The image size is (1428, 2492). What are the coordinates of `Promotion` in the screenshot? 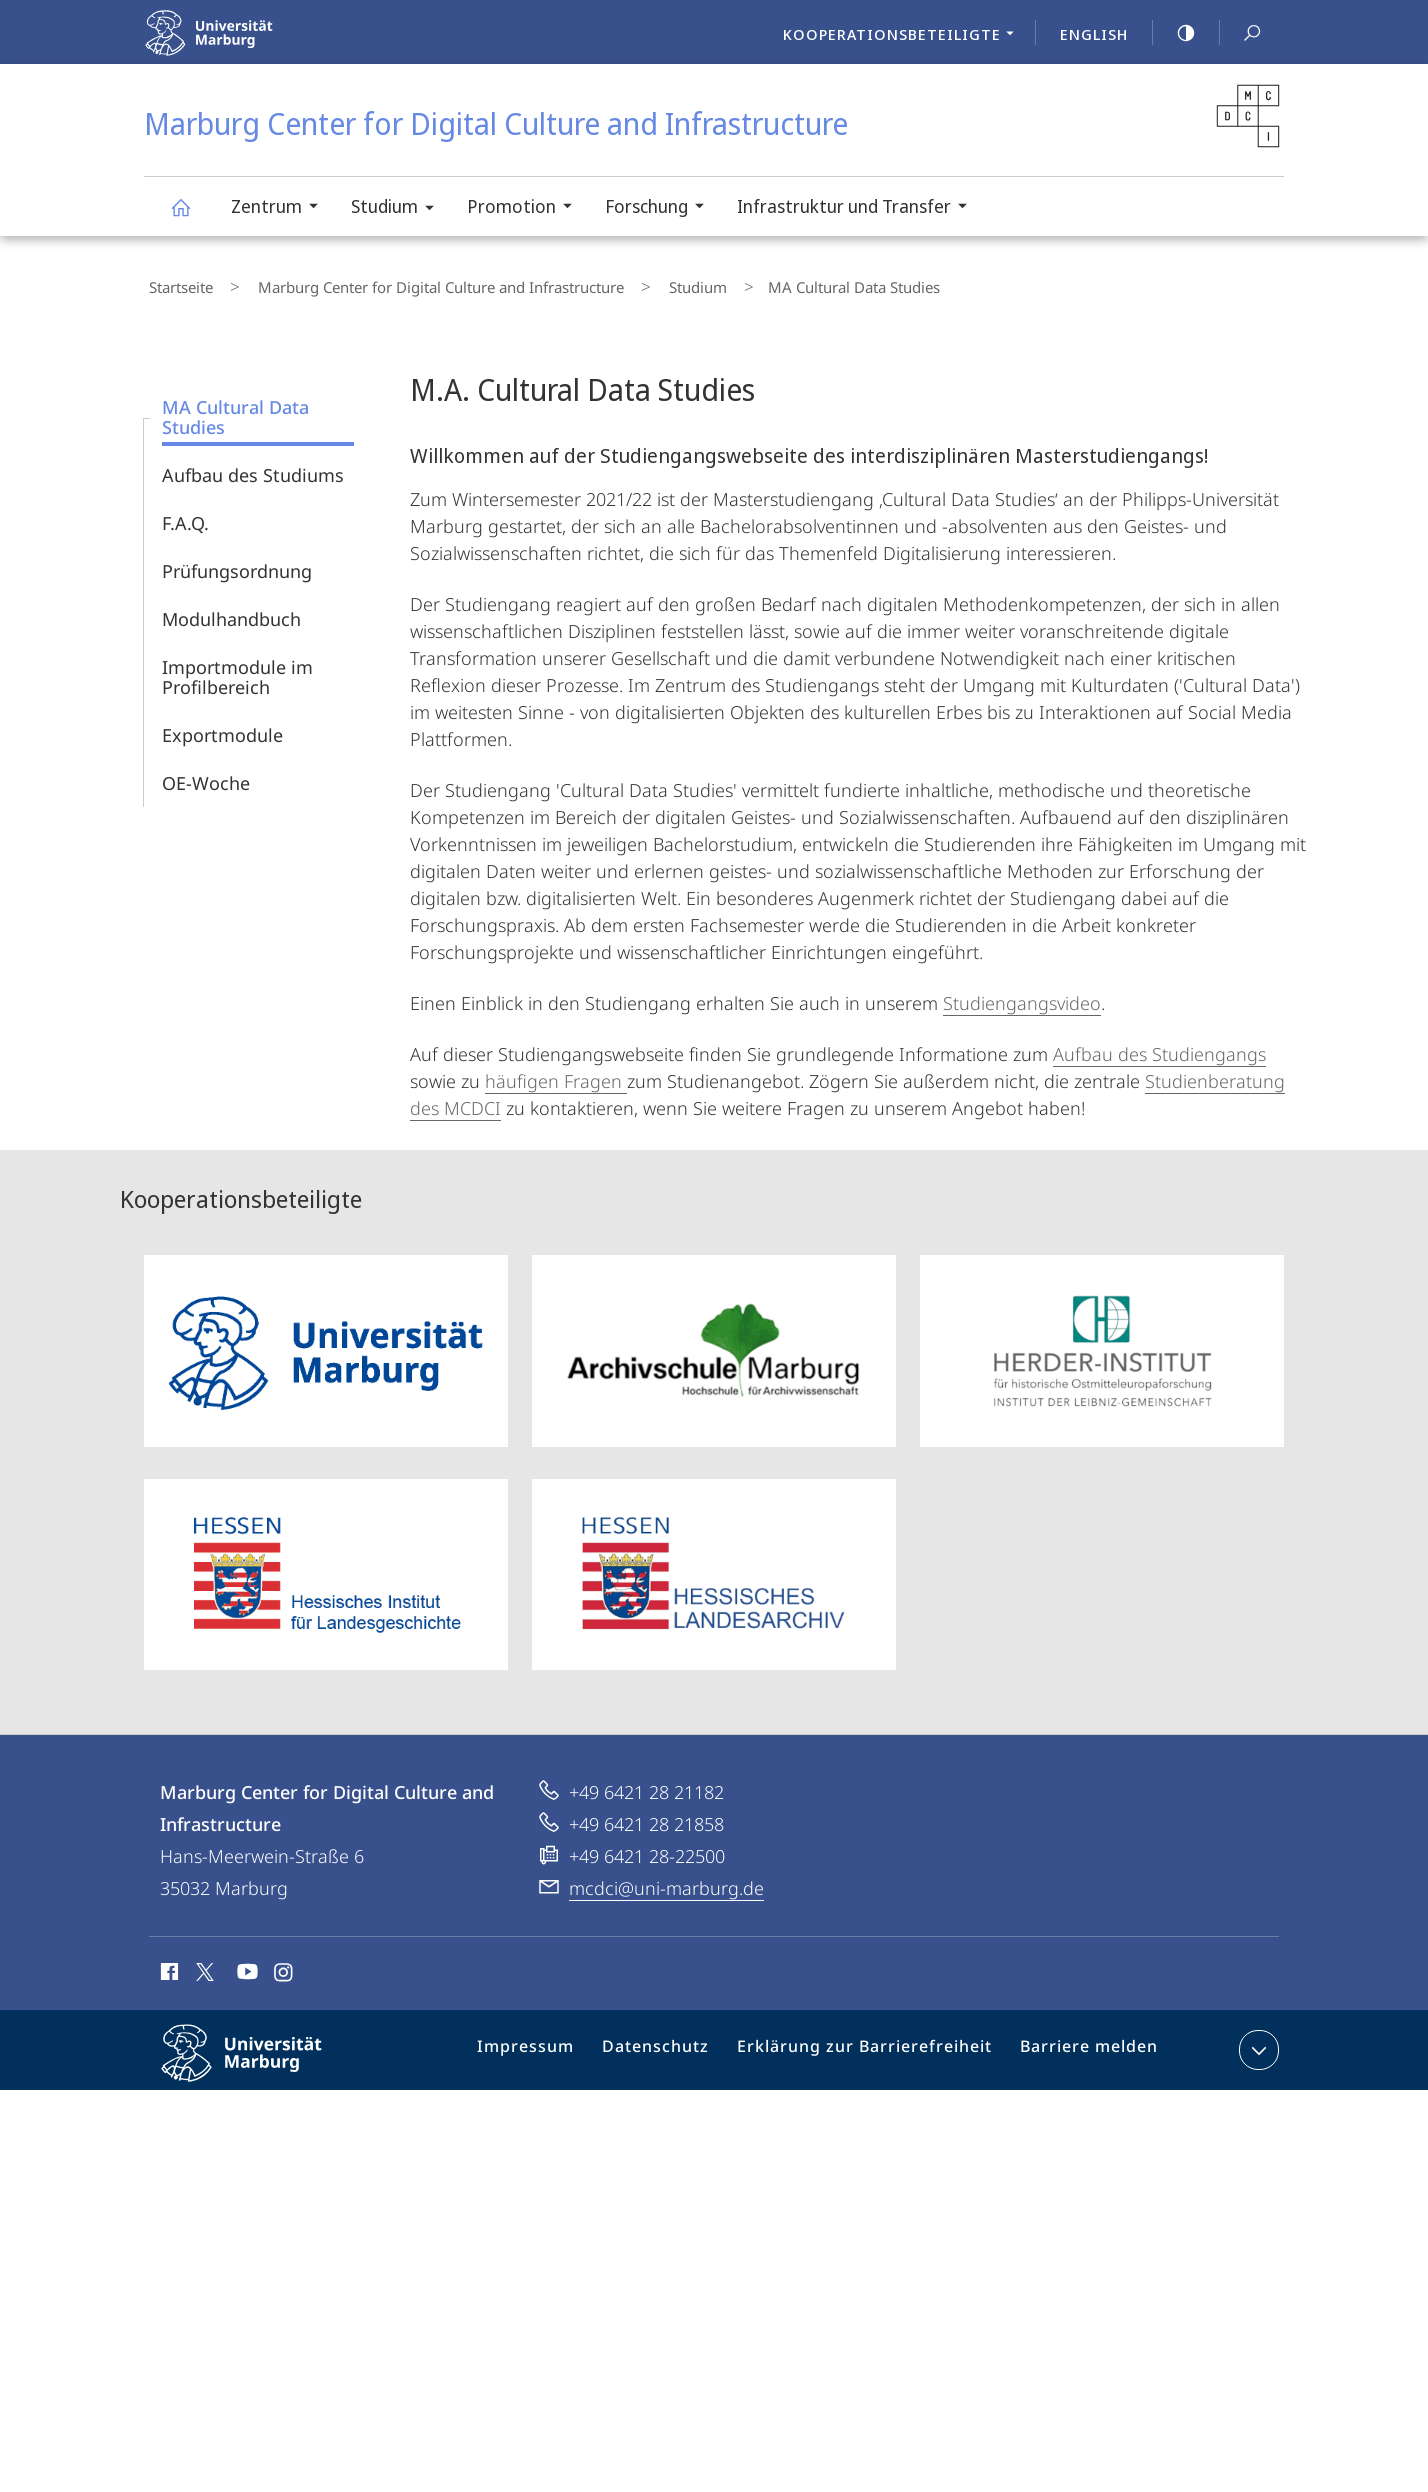 It's located at (526, 208).